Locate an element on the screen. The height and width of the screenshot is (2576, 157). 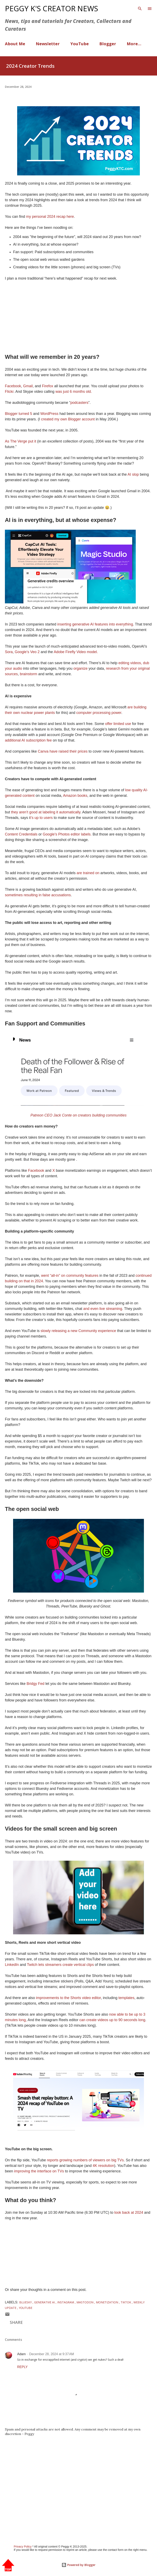
Sora is located at coordinates (9, 652).